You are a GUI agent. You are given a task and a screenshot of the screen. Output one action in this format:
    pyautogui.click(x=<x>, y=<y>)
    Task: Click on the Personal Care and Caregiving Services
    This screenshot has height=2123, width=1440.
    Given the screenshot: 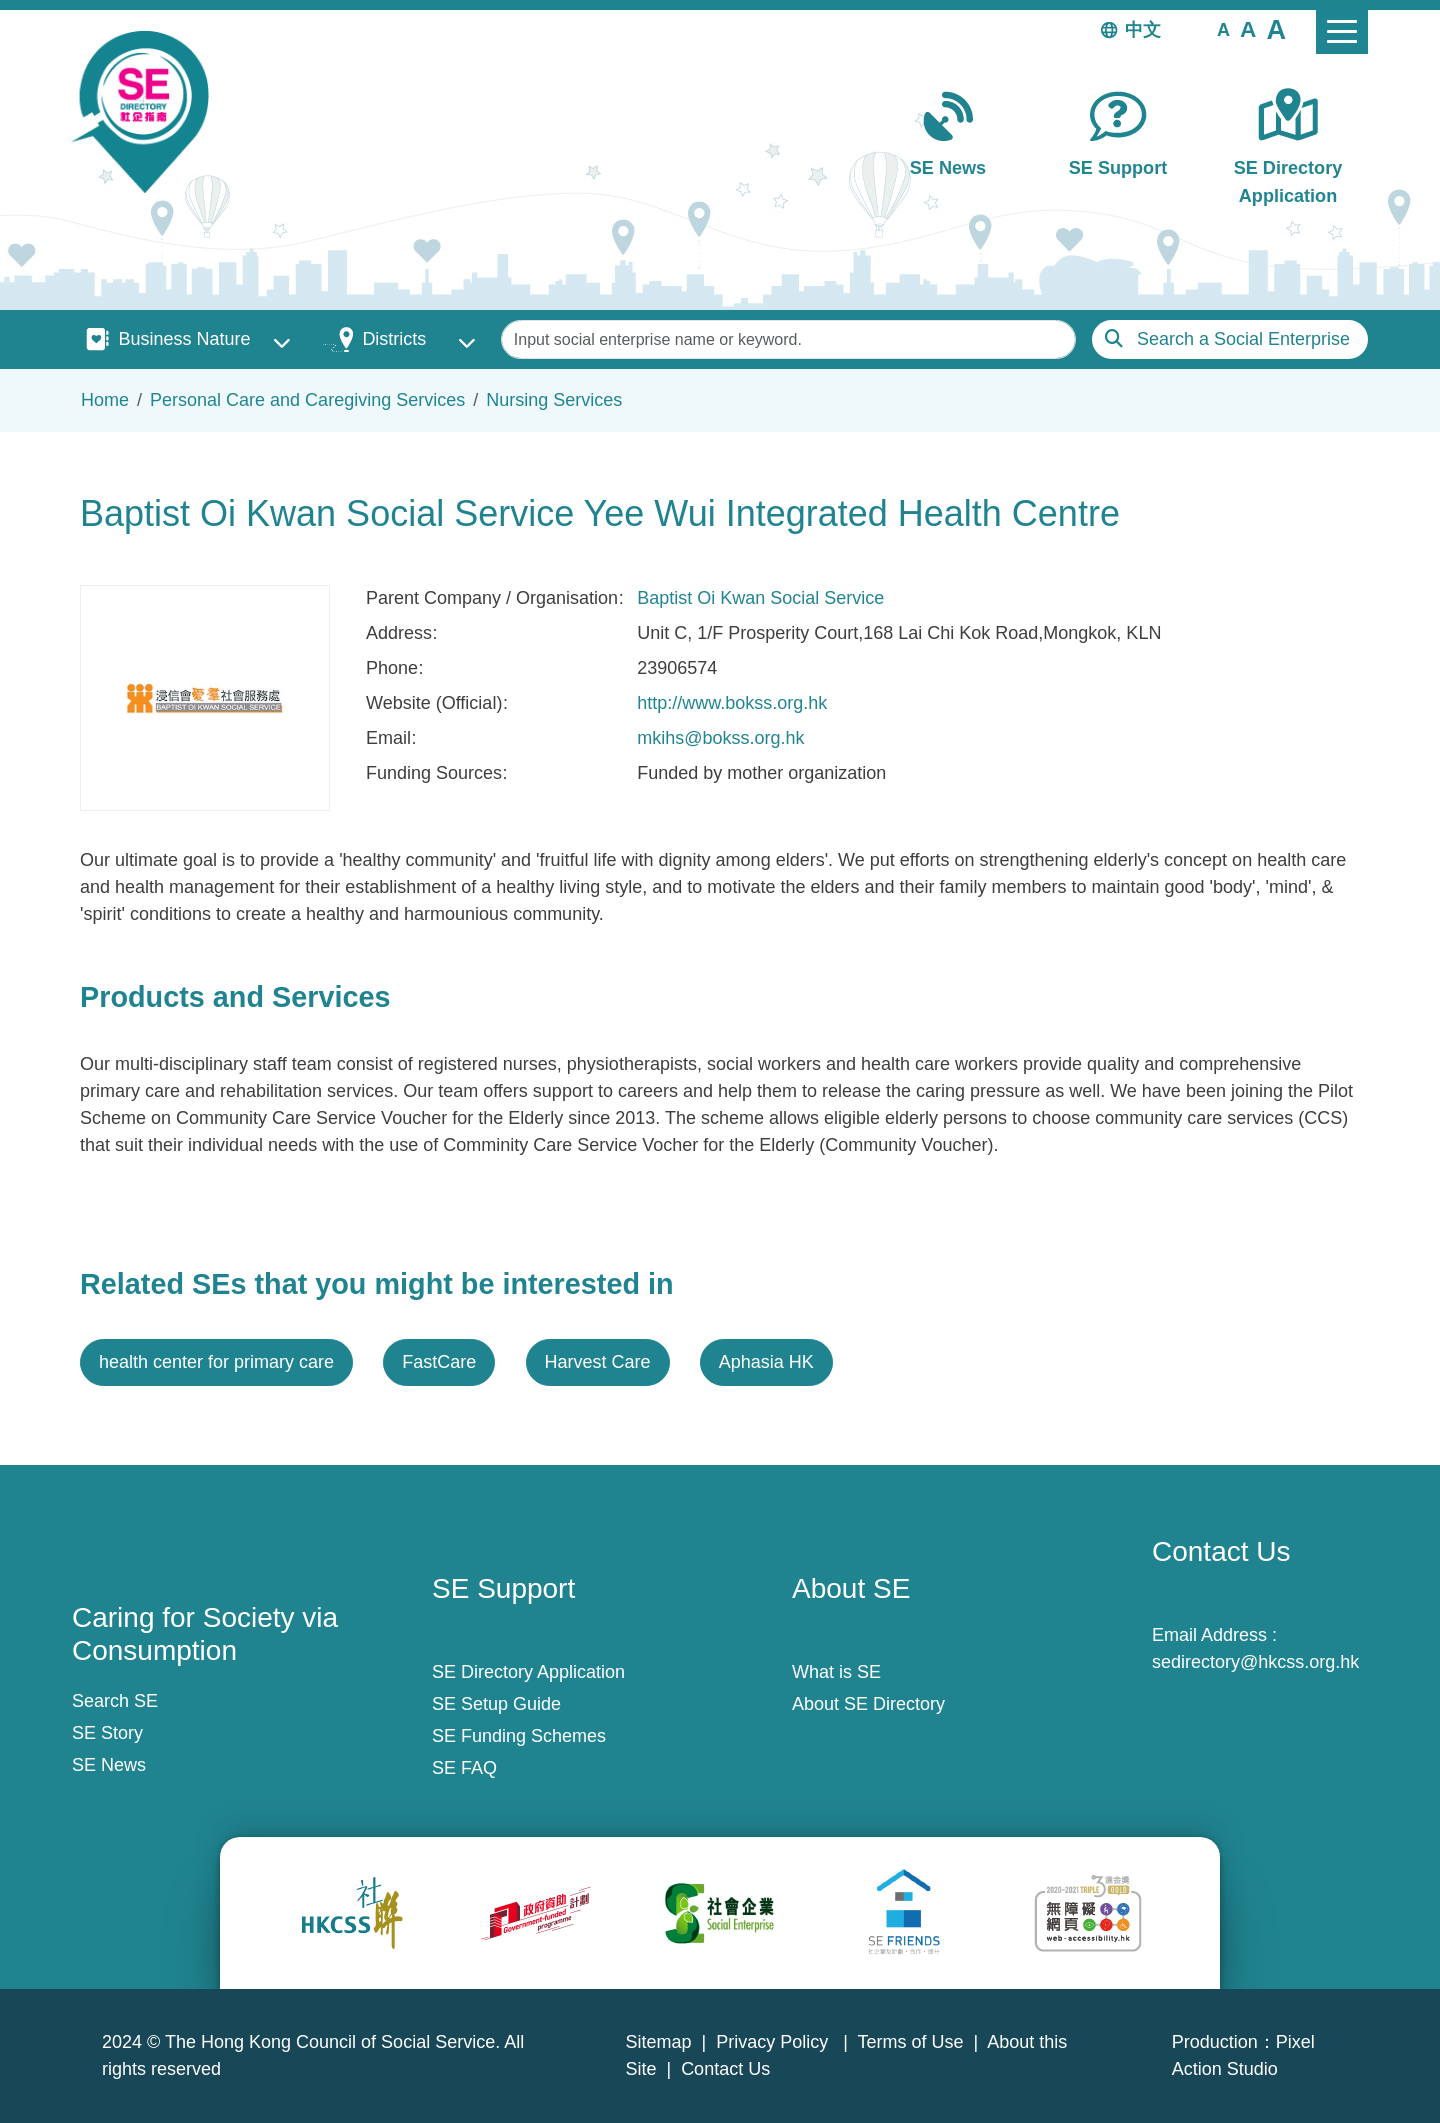 What is the action you would take?
    pyautogui.click(x=307, y=400)
    